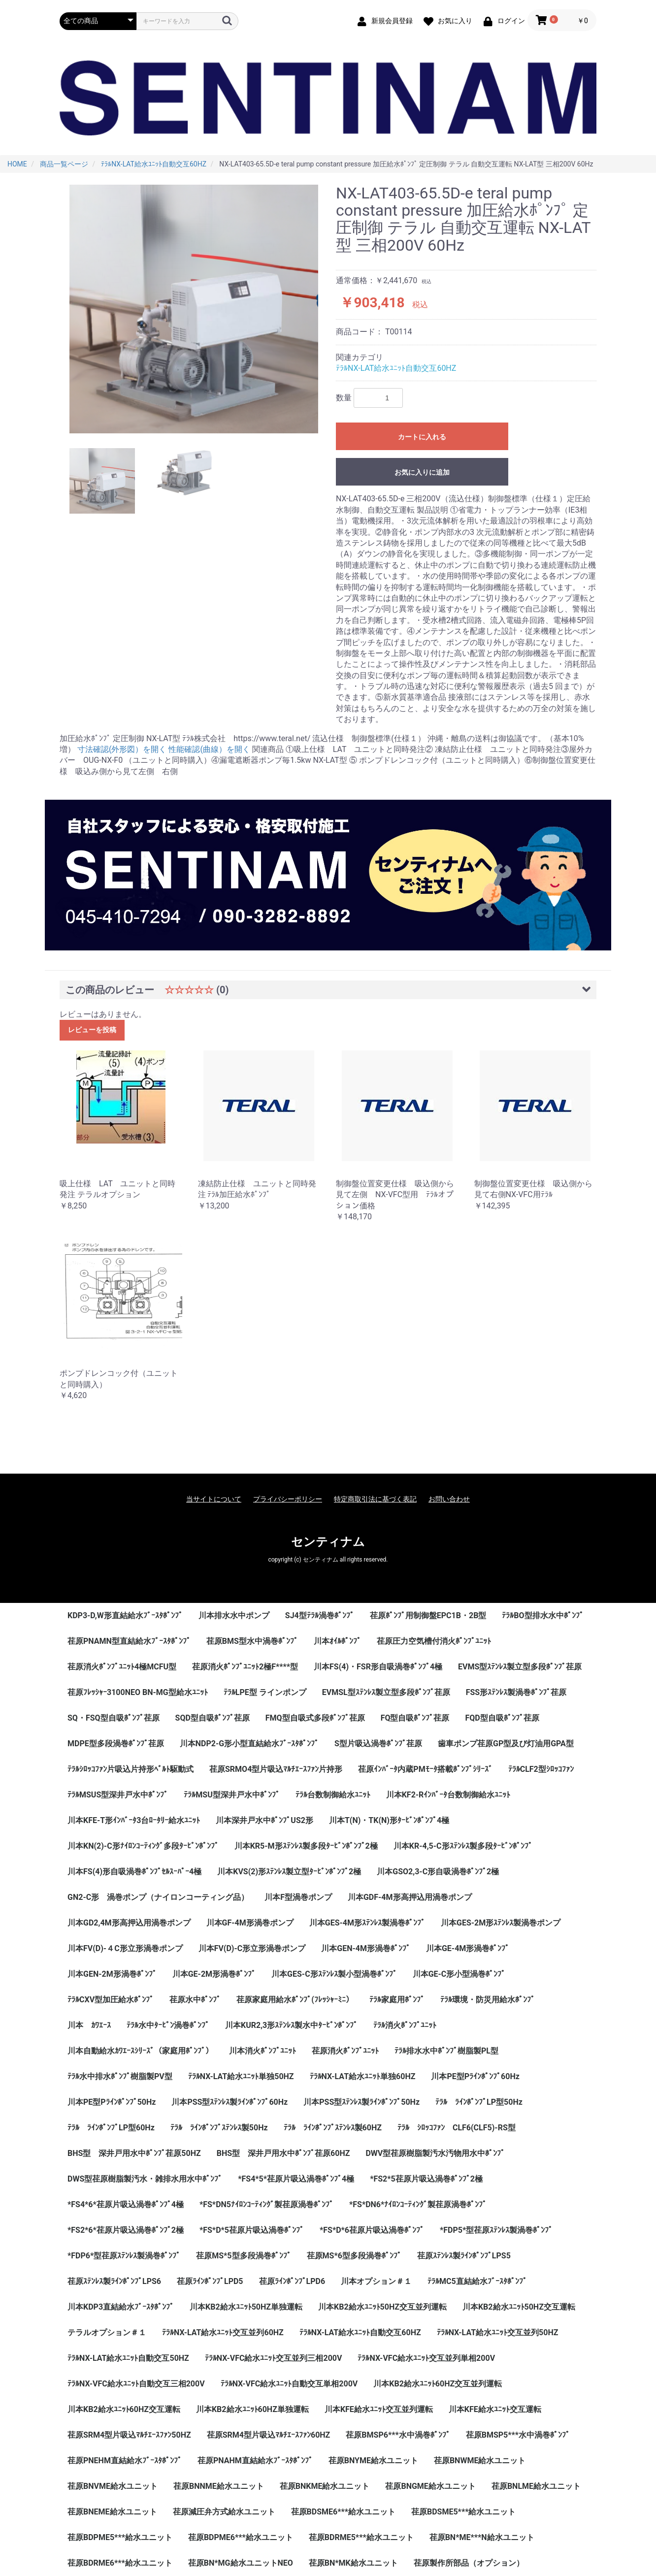 The height and width of the screenshot is (2576, 656). Describe the element at coordinates (542, 1615) in the screenshot. I see `ﾃﾗﾙBO型排水水中ﾎﾟﾝﾌﾟ` at that location.